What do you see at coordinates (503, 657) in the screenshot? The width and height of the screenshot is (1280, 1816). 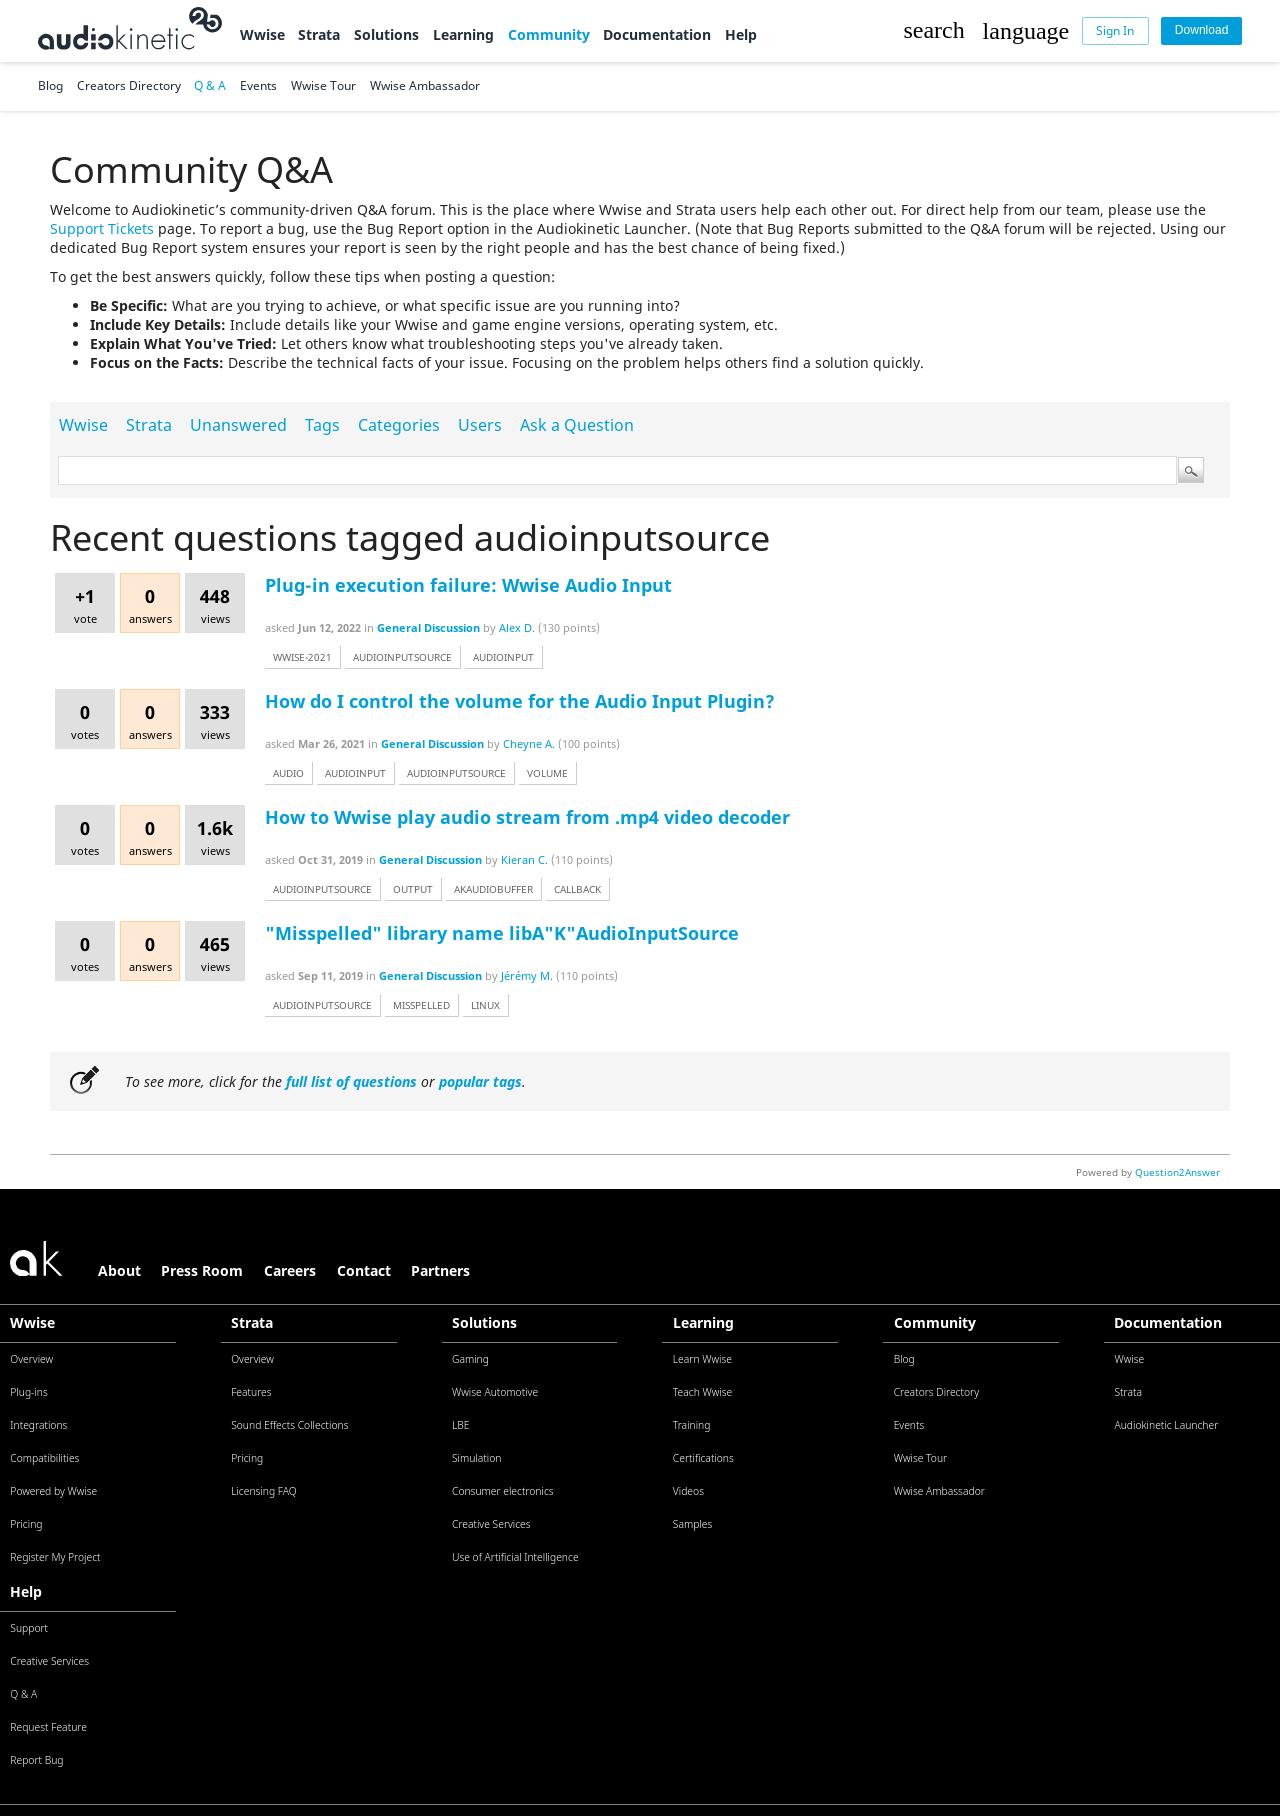 I see `audioinput` at bounding box center [503, 657].